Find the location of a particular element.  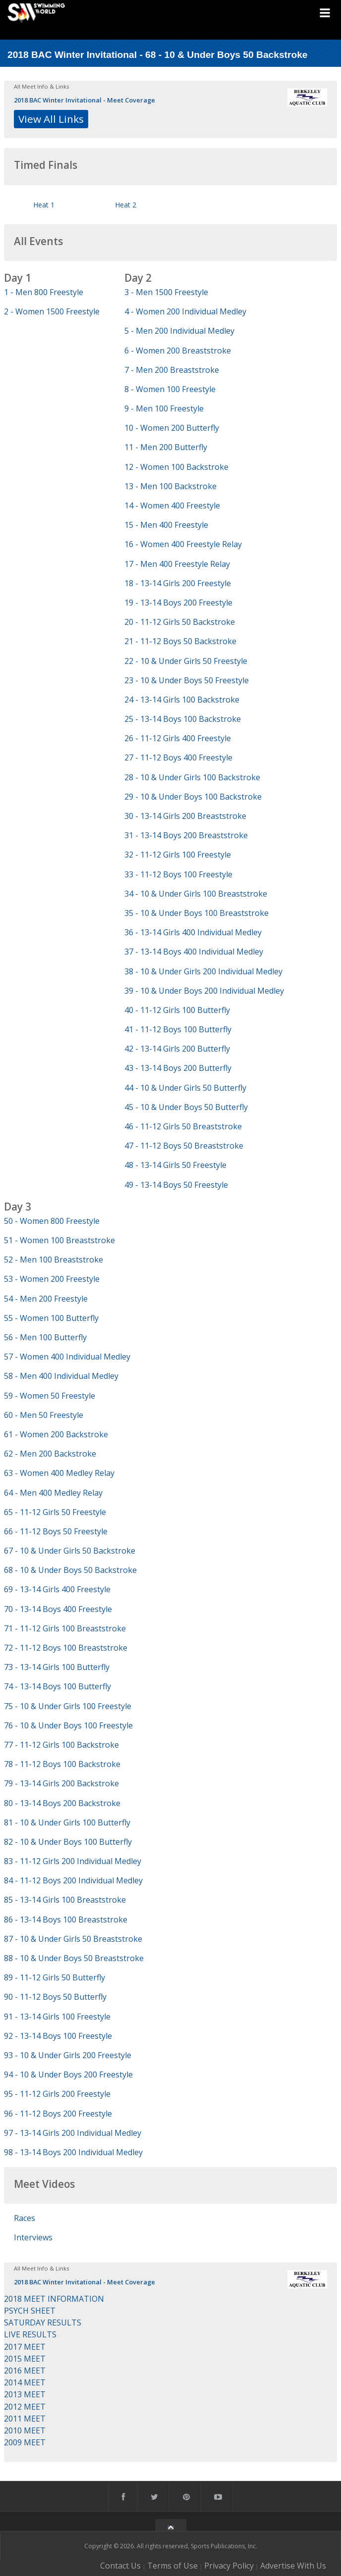

74 - 13-14 Boys 100 Butterfly is located at coordinates (57, 1686).